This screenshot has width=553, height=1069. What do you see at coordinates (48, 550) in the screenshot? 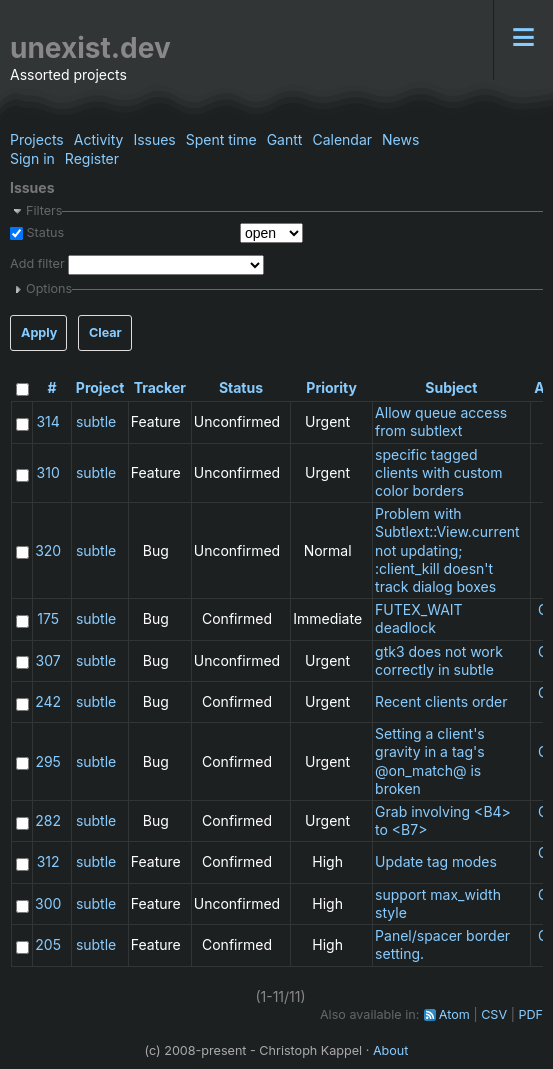
I see `320` at bounding box center [48, 550].